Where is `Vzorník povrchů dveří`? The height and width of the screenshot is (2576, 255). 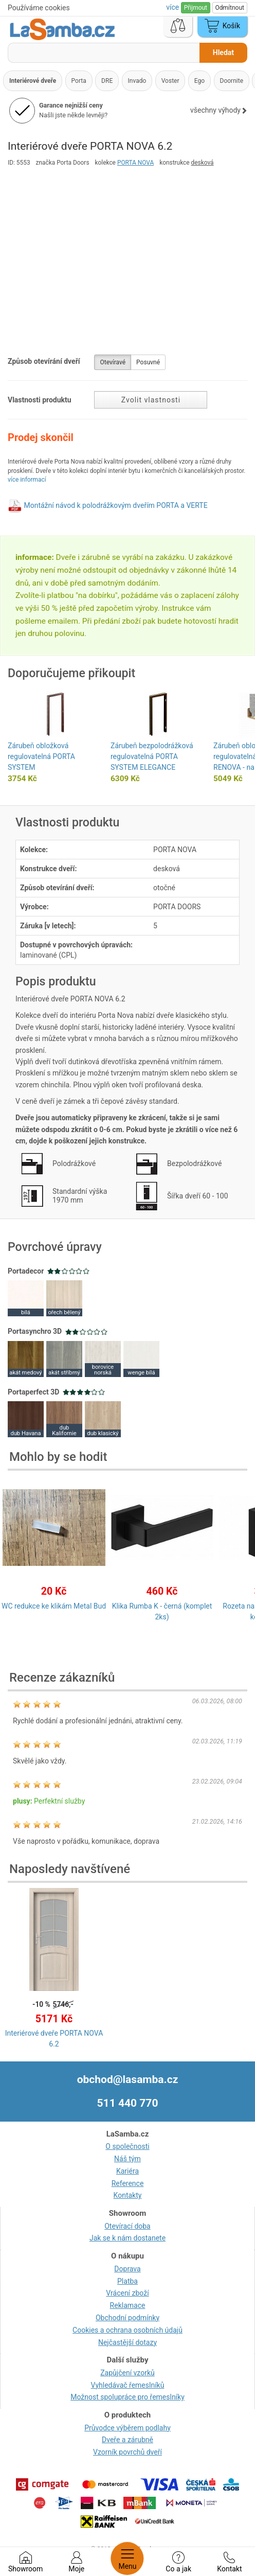 Vzorník povrchů dveří is located at coordinates (127, 2452).